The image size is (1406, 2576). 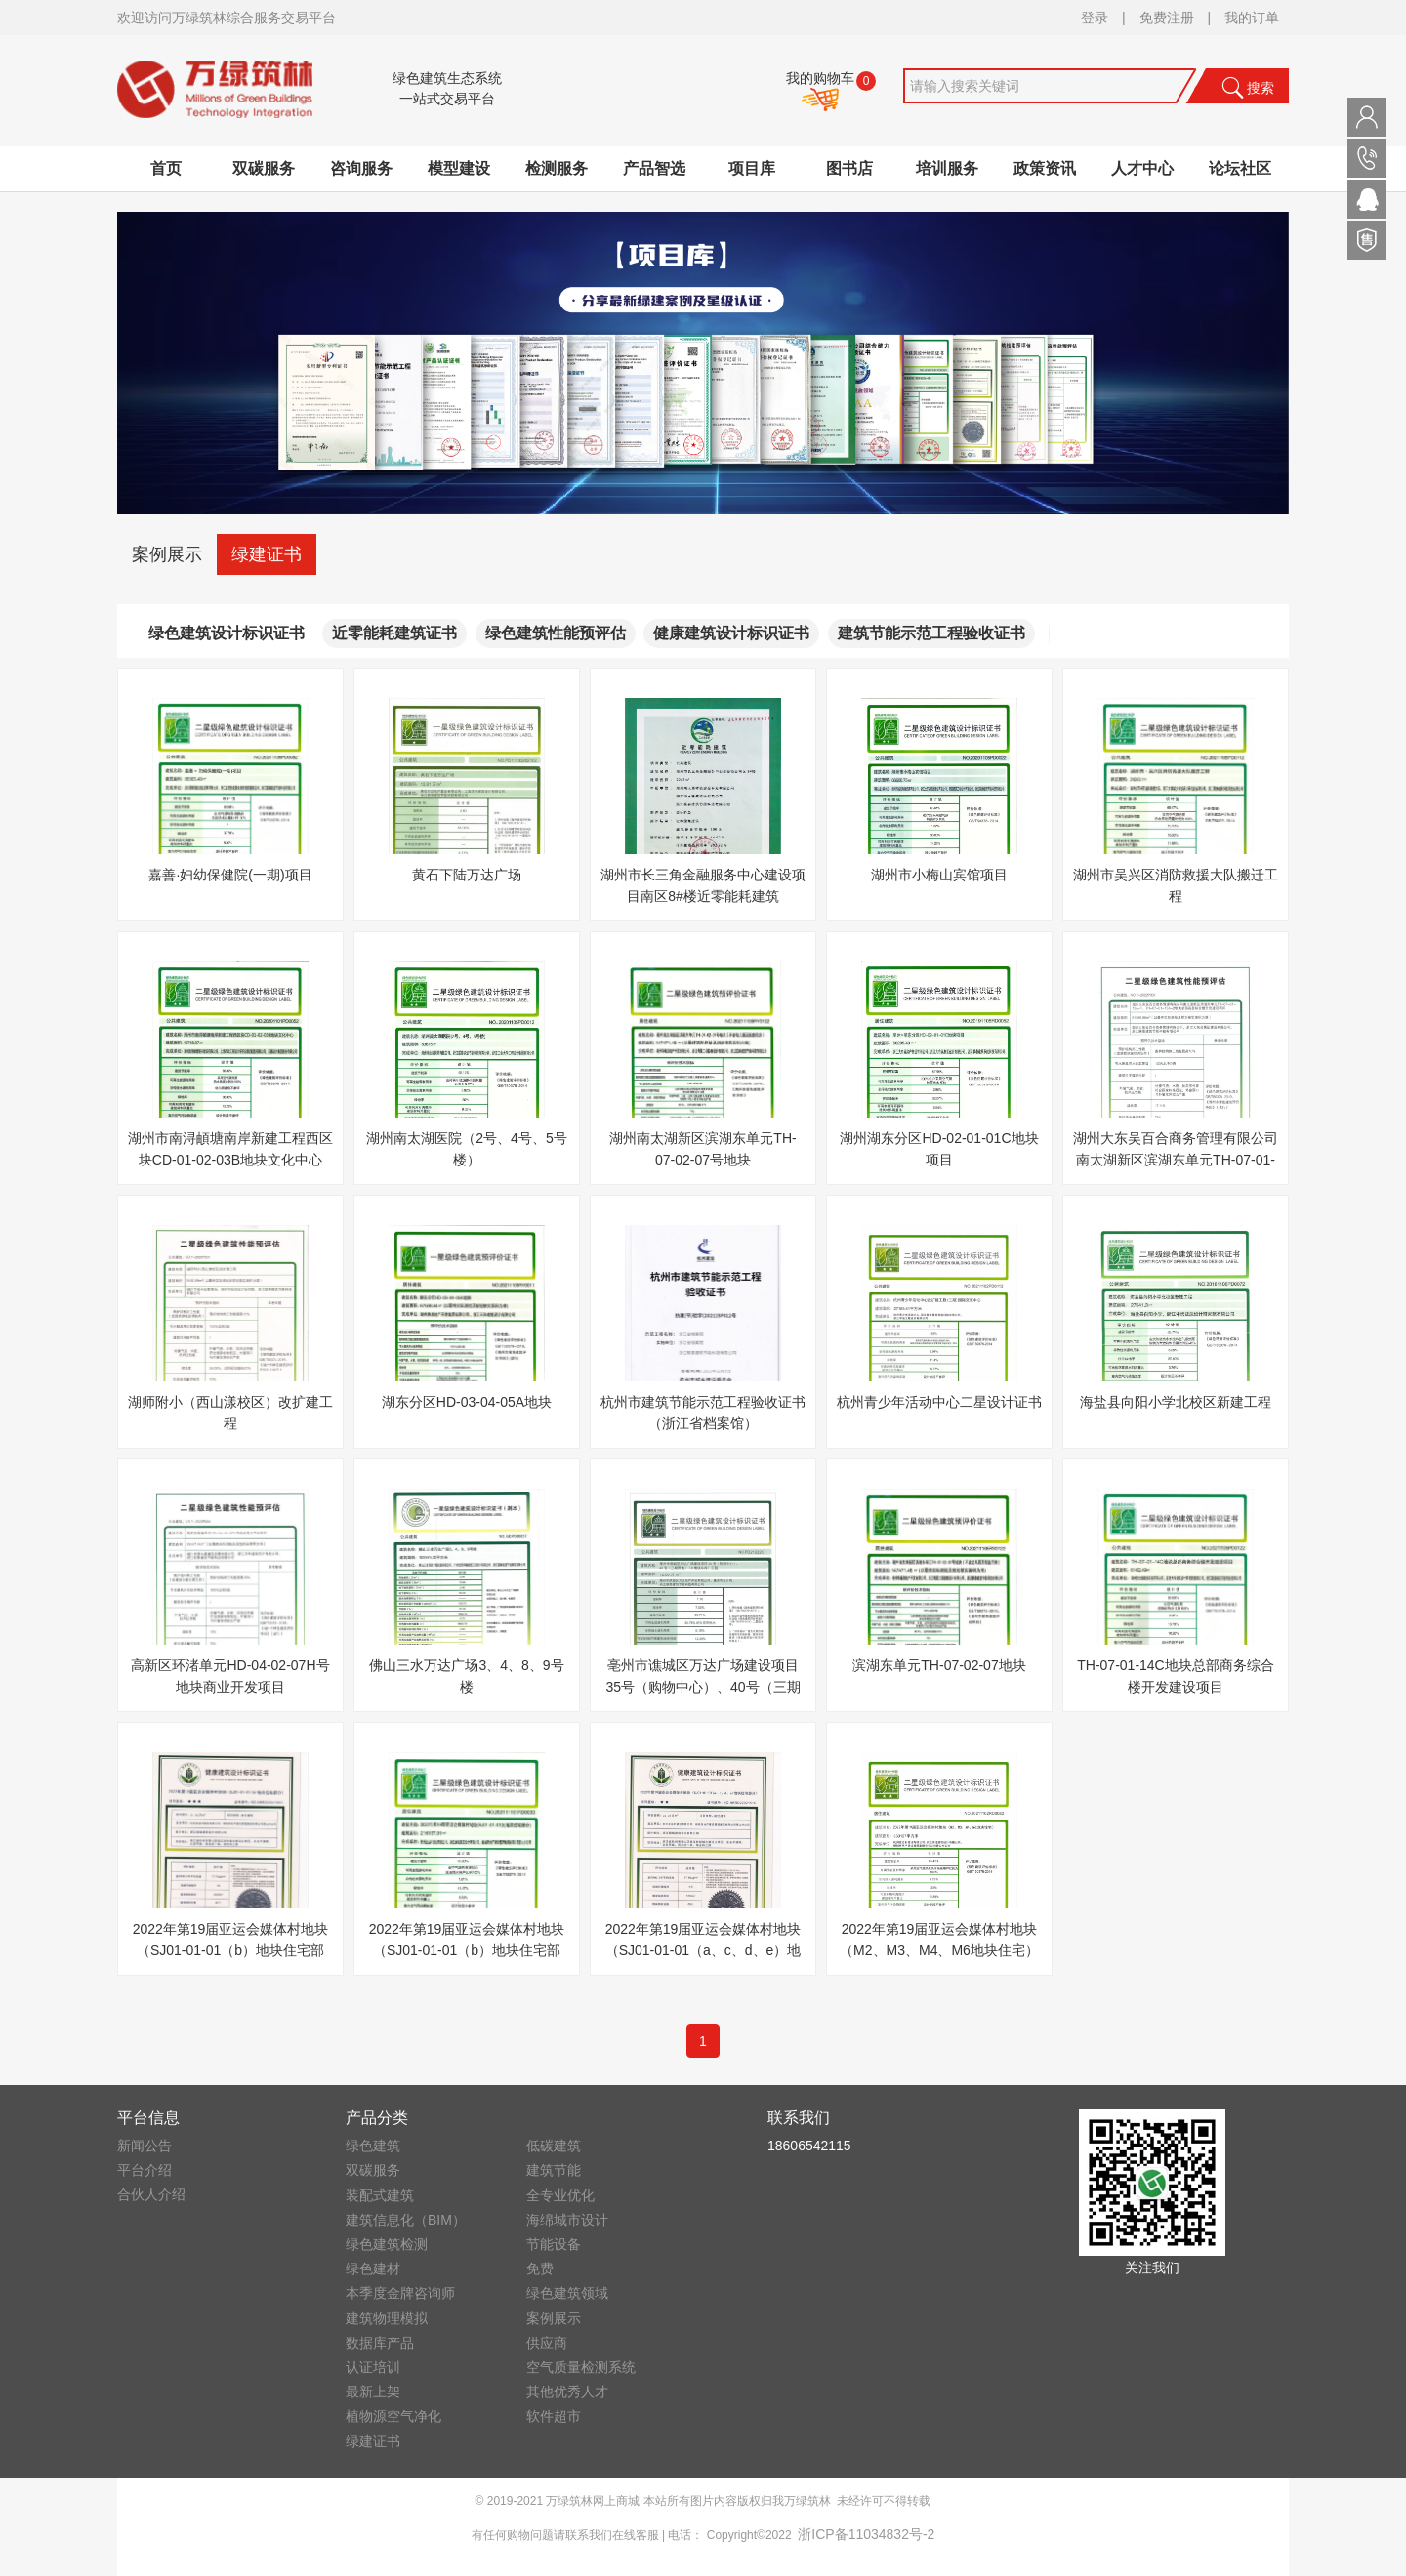 I want to click on 最新上架, so click(x=373, y=2391).